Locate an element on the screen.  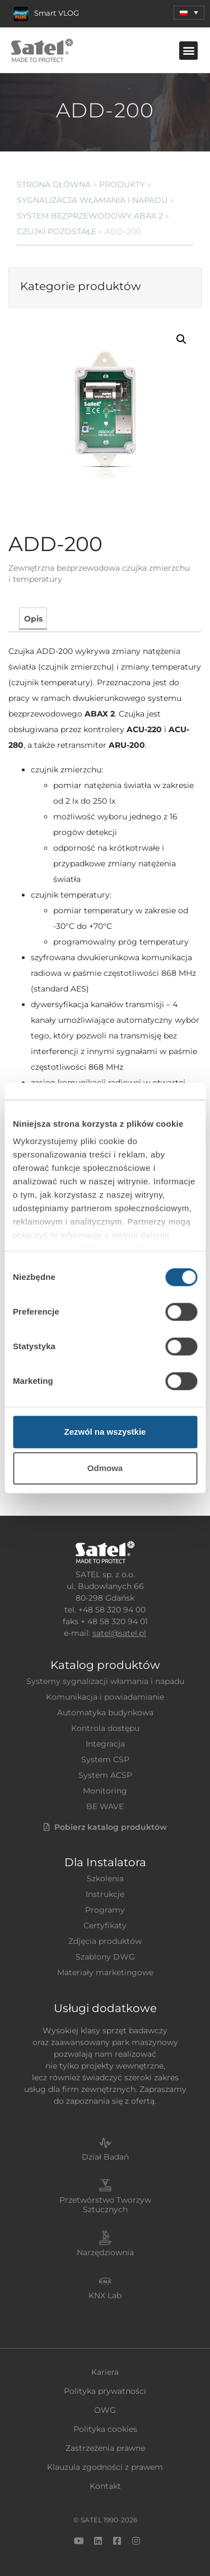
Systemy sygnalizacji włamania i napadu is located at coordinates (105, 1681).